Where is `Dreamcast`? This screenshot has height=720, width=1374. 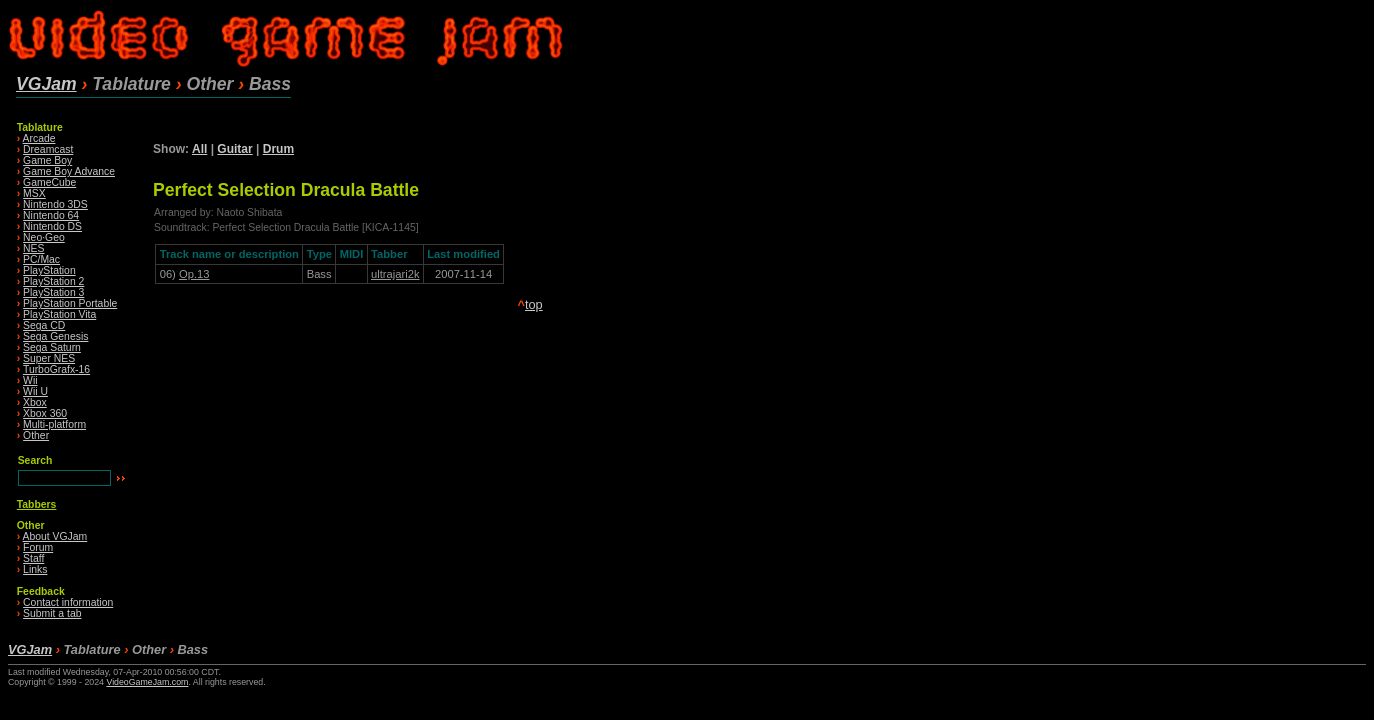 Dreamcast is located at coordinates (48, 149).